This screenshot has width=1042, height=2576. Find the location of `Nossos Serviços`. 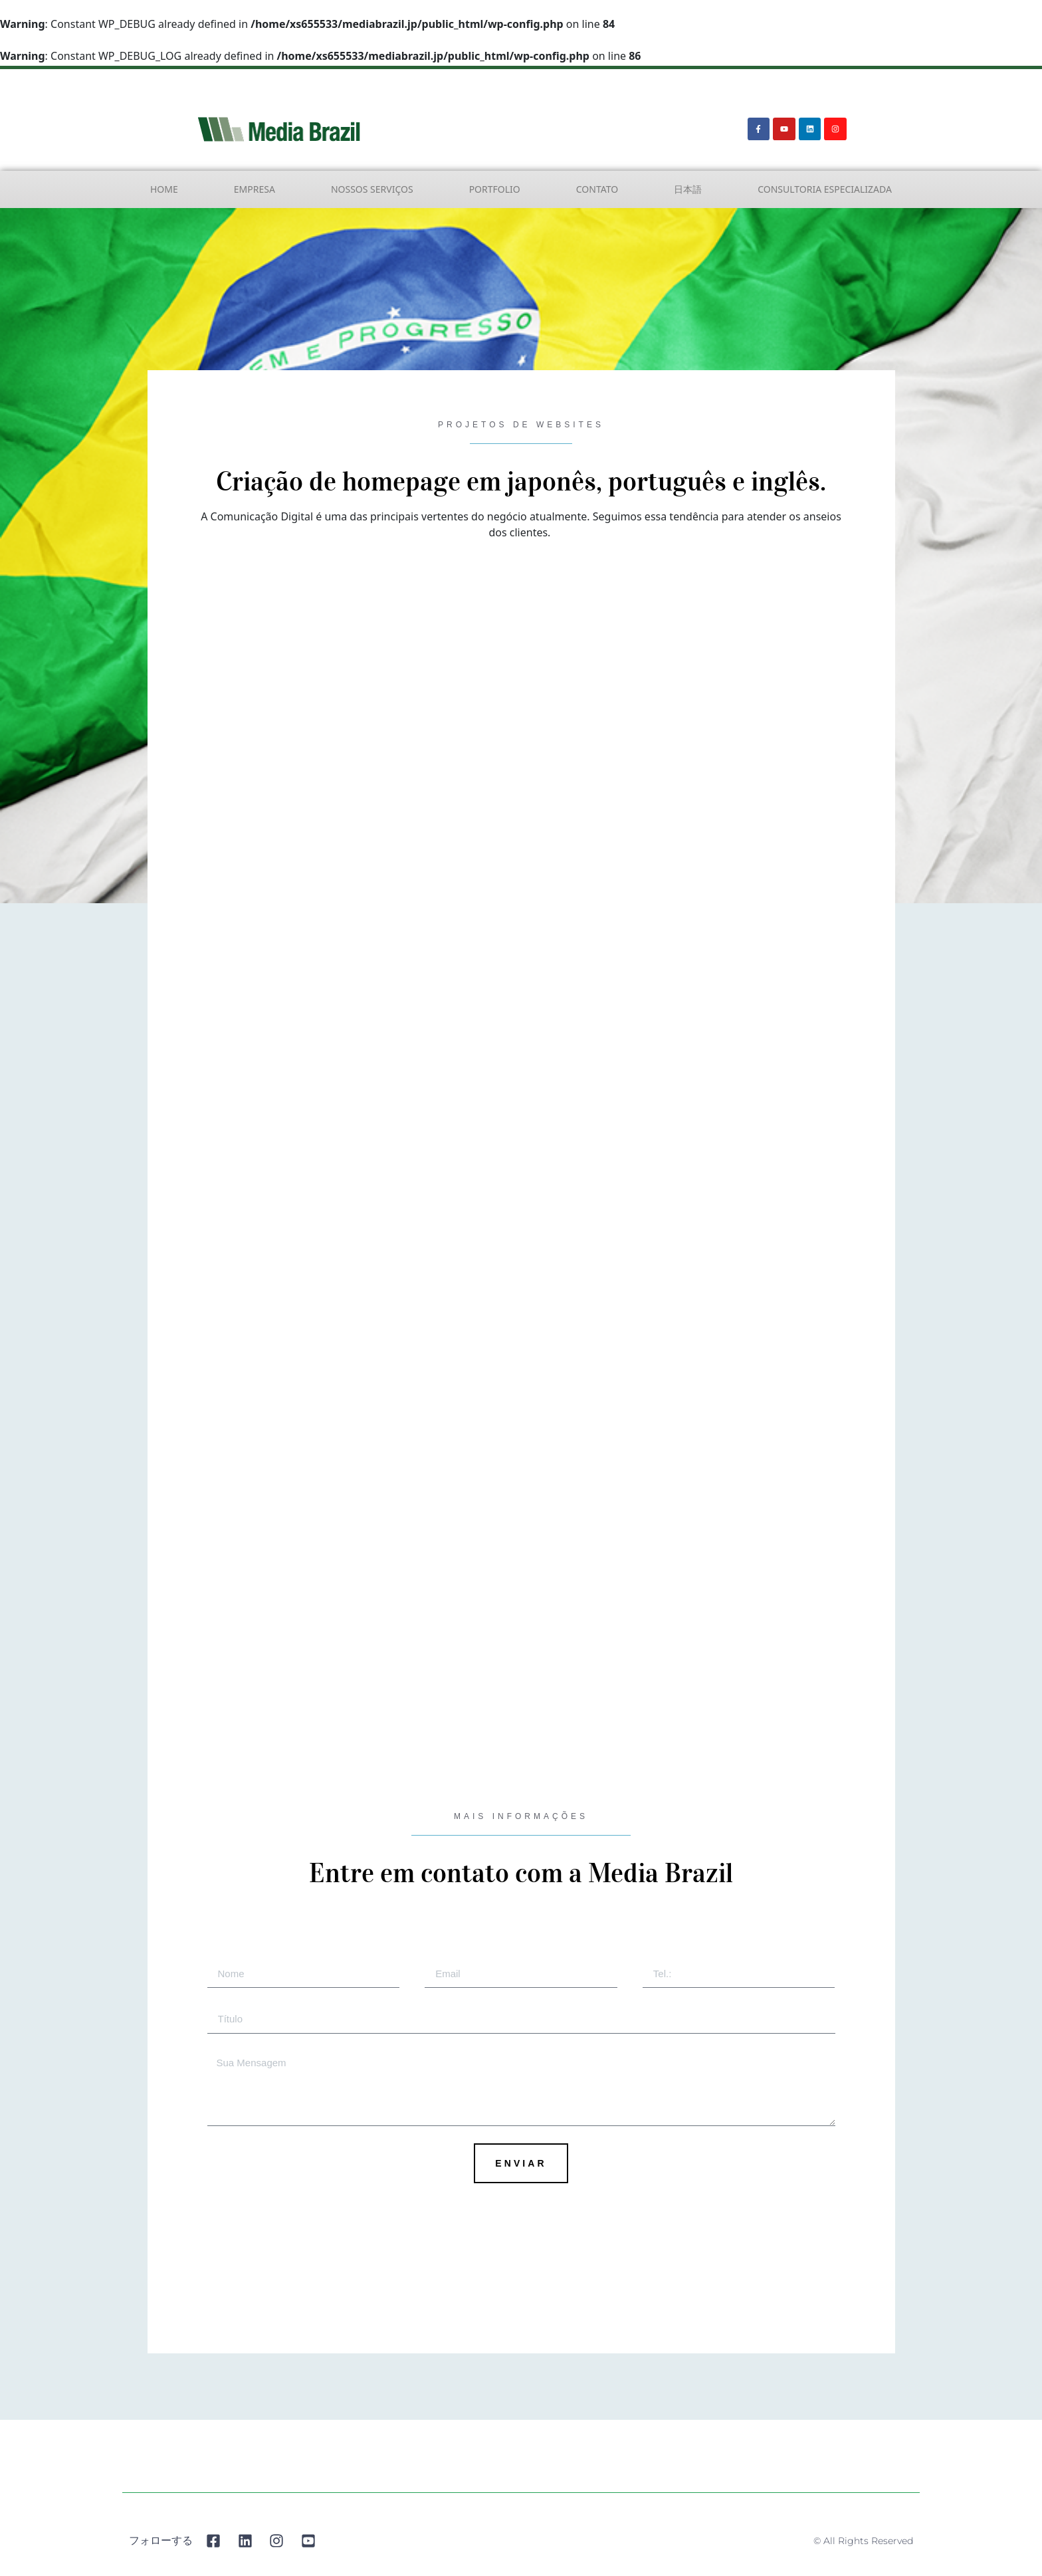

Nossos Serviços is located at coordinates (372, 189).